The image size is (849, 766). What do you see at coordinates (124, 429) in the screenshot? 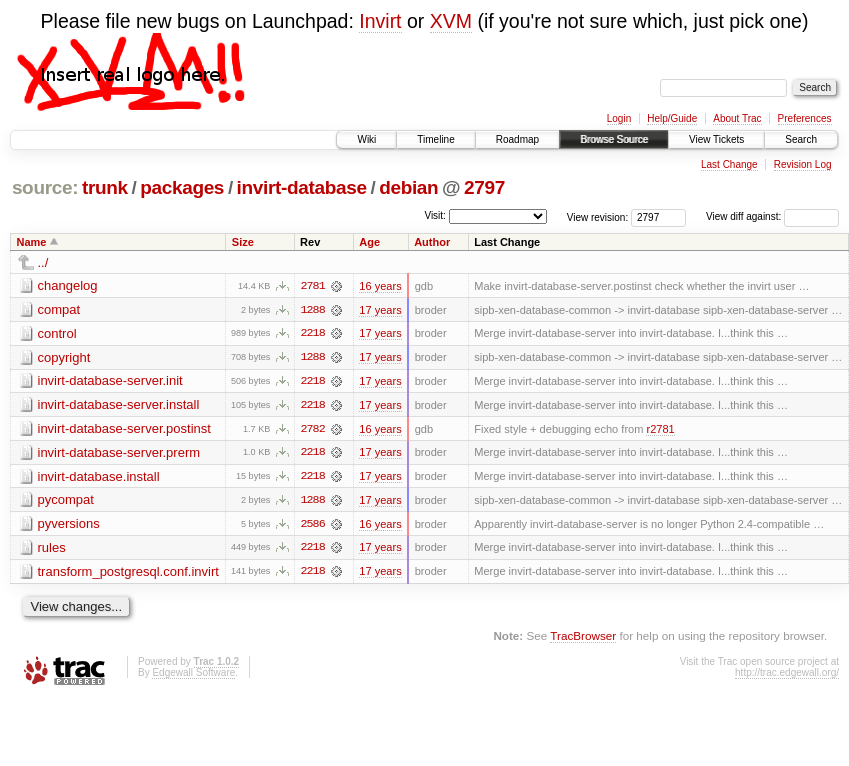
I see `invirt-database-server.postinst` at bounding box center [124, 429].